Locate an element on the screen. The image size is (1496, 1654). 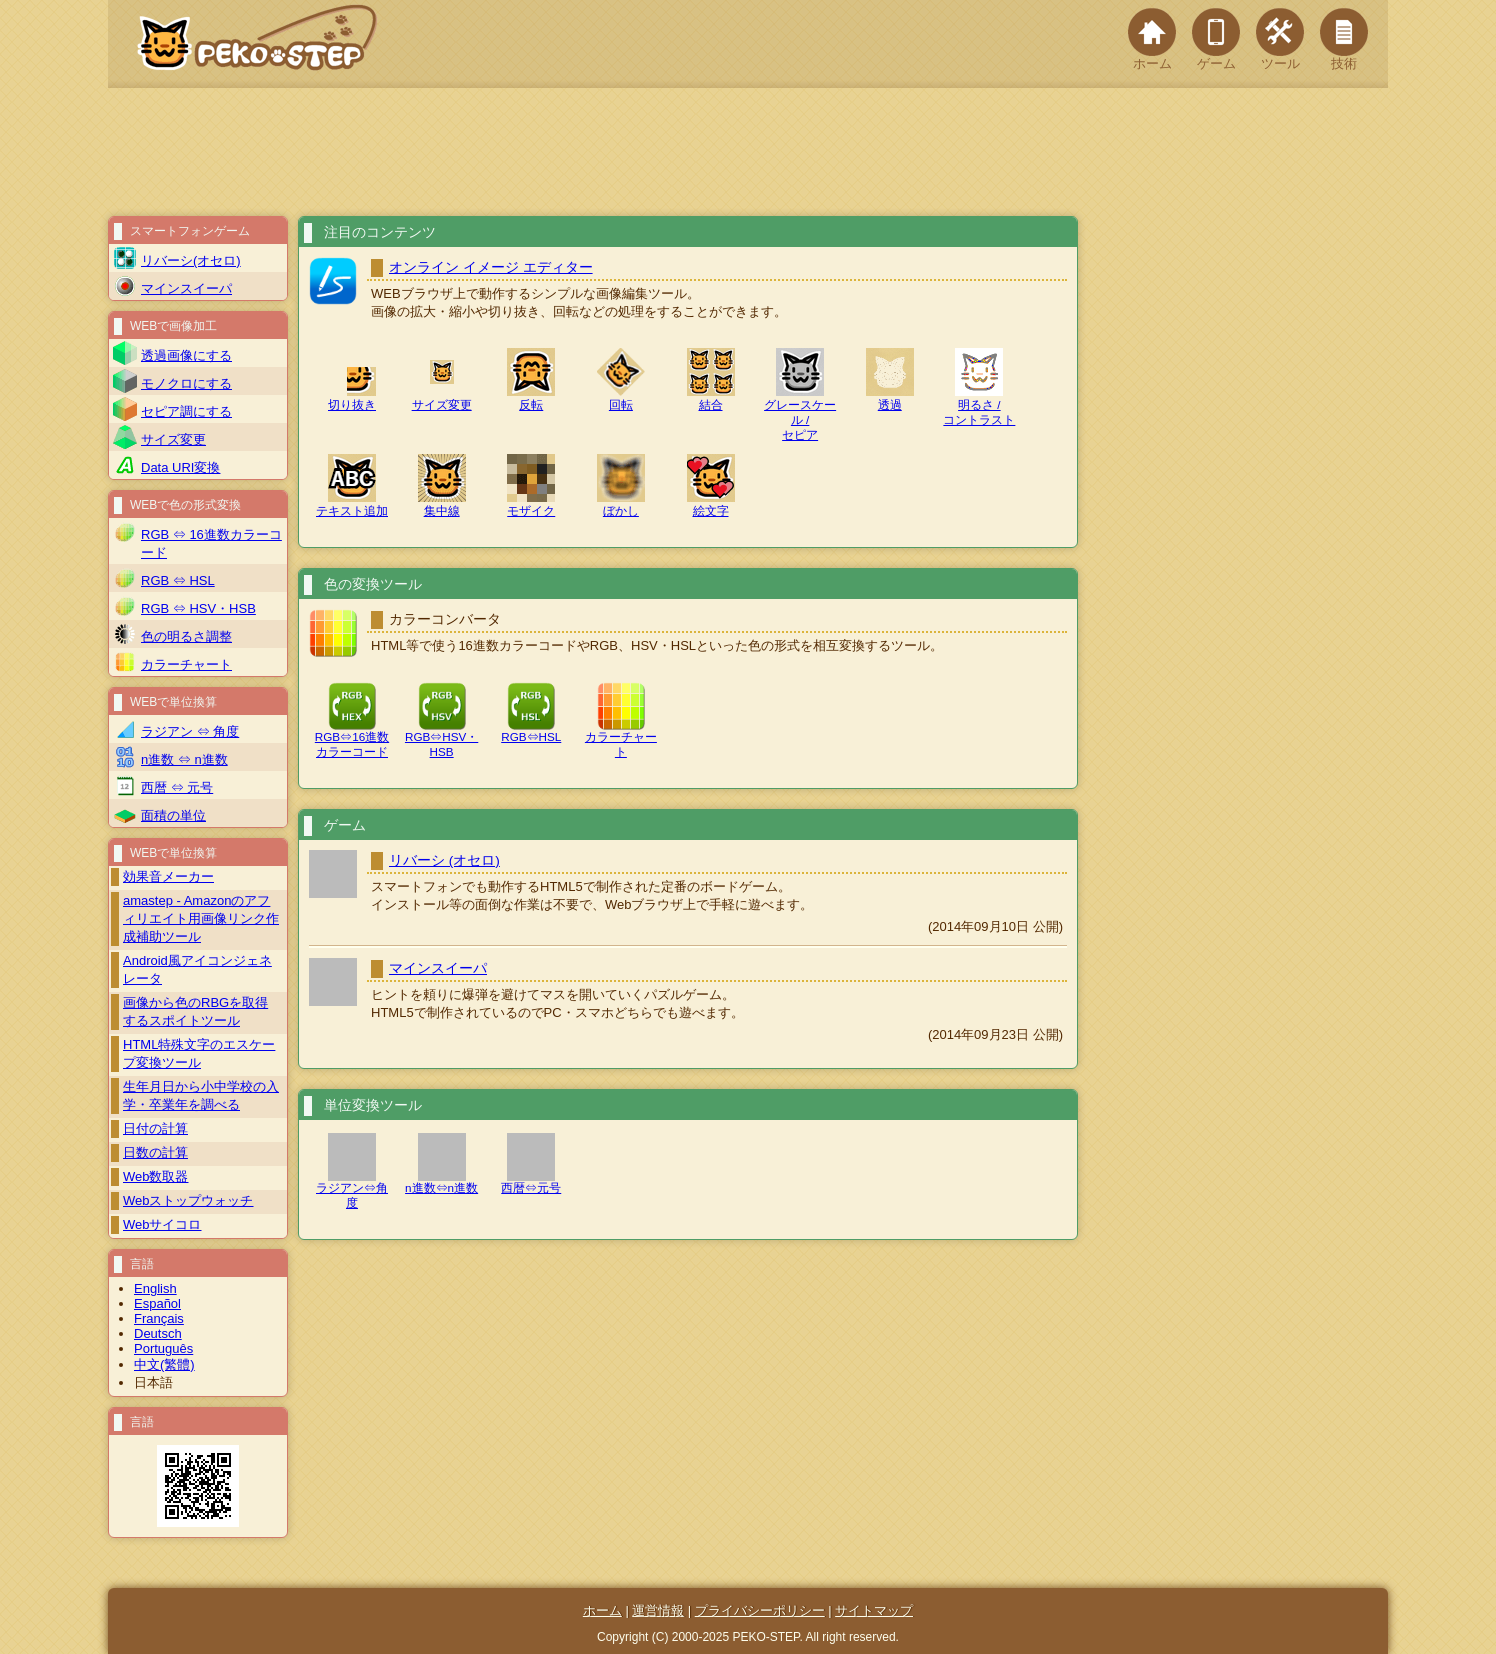
English is located at coordinates (155, 1288).